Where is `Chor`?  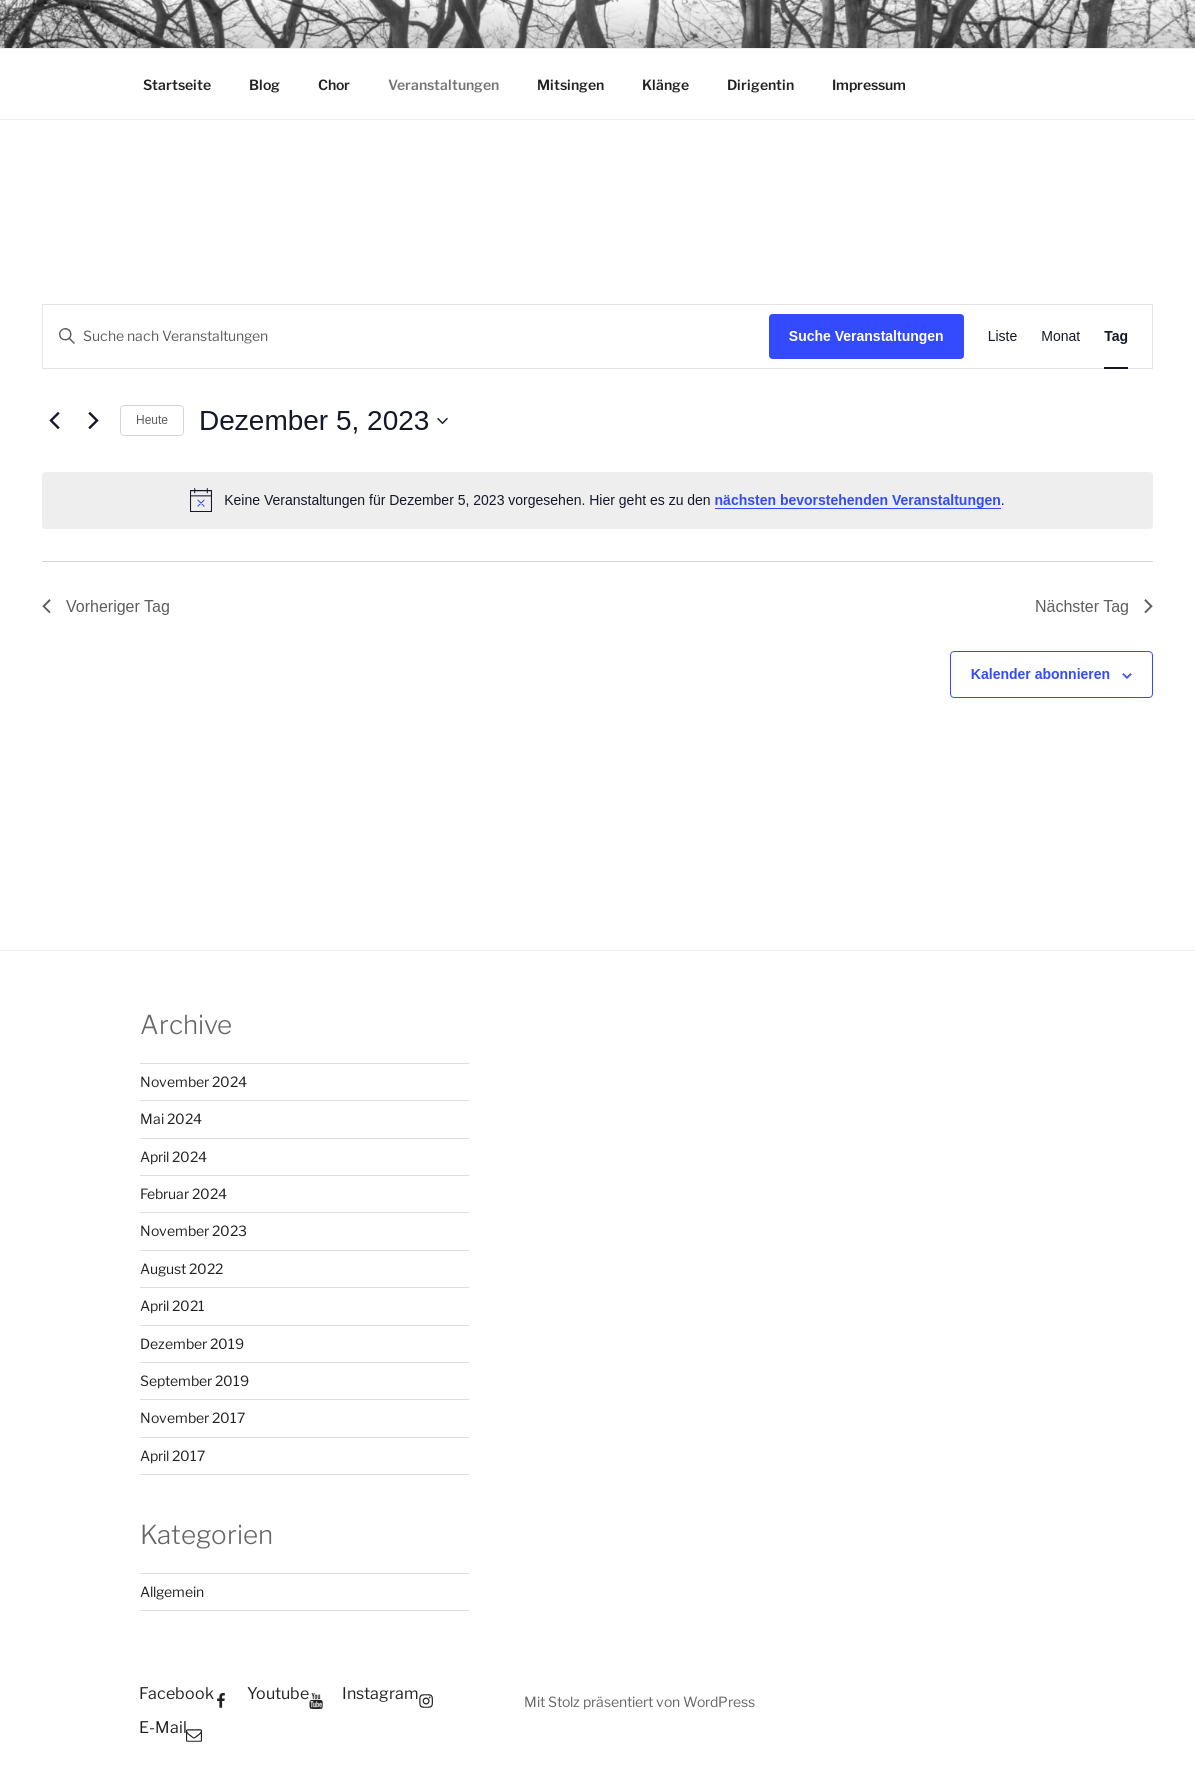
Chor is located at coordinates (334, 84).